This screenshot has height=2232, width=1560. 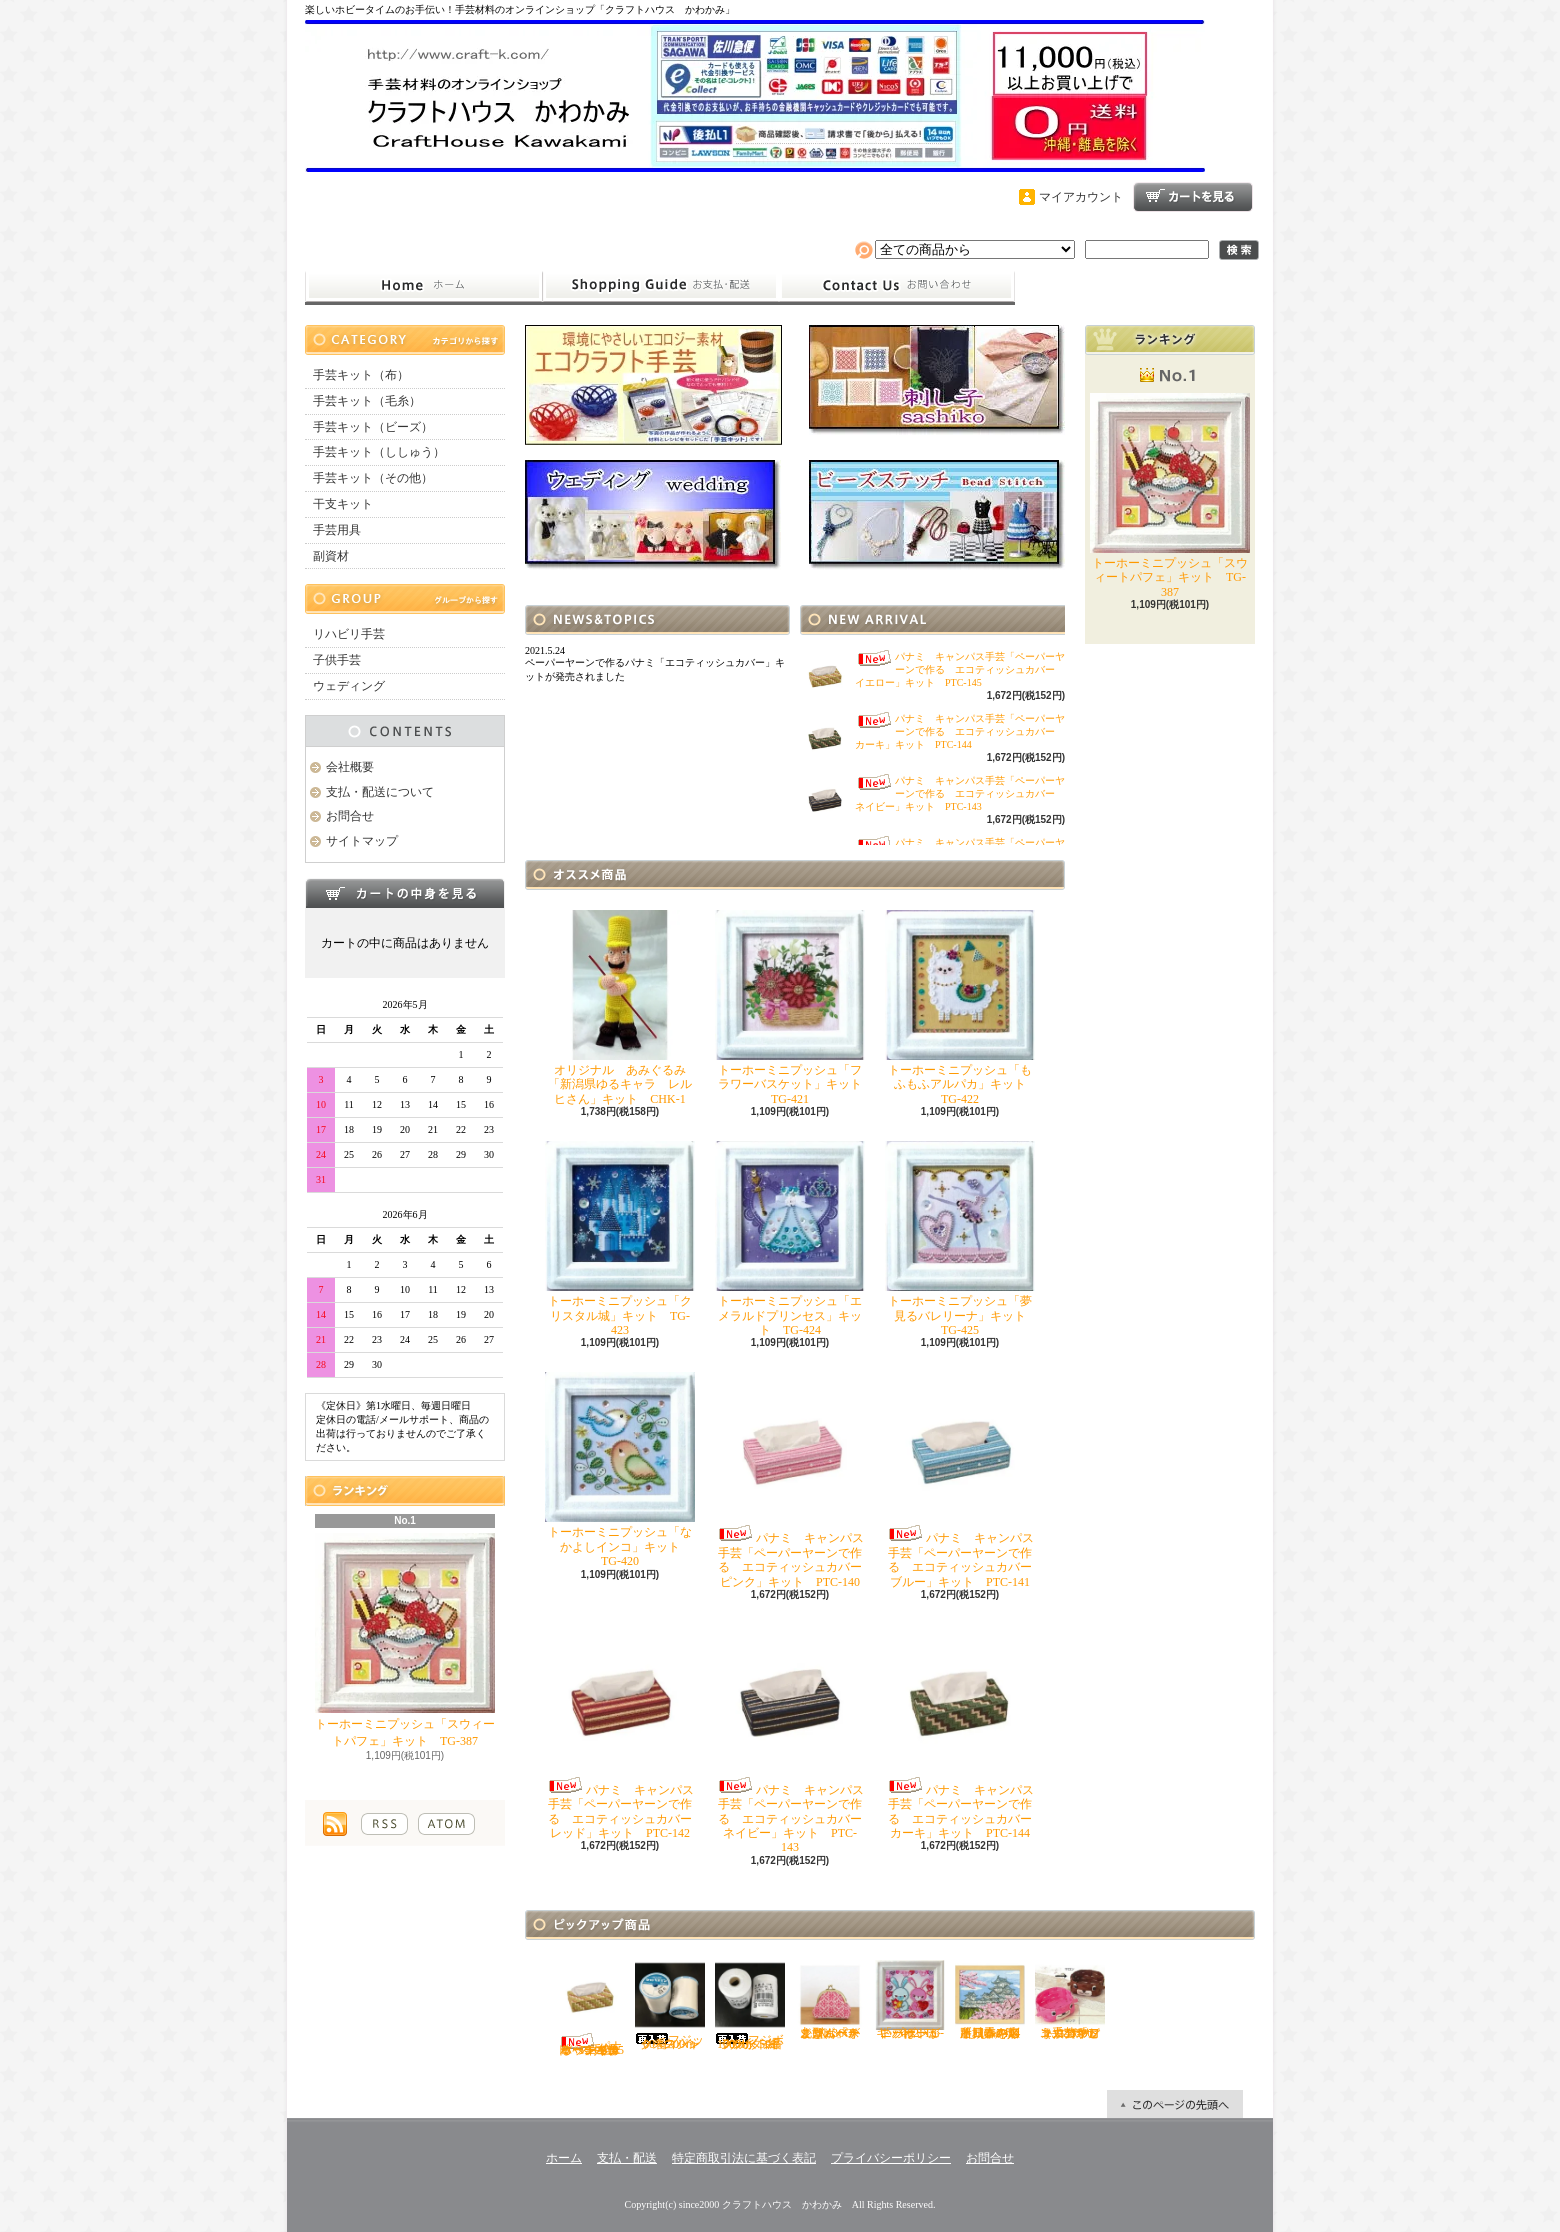 I want to click on リハビリ手芸, so click(x=349, y=634).